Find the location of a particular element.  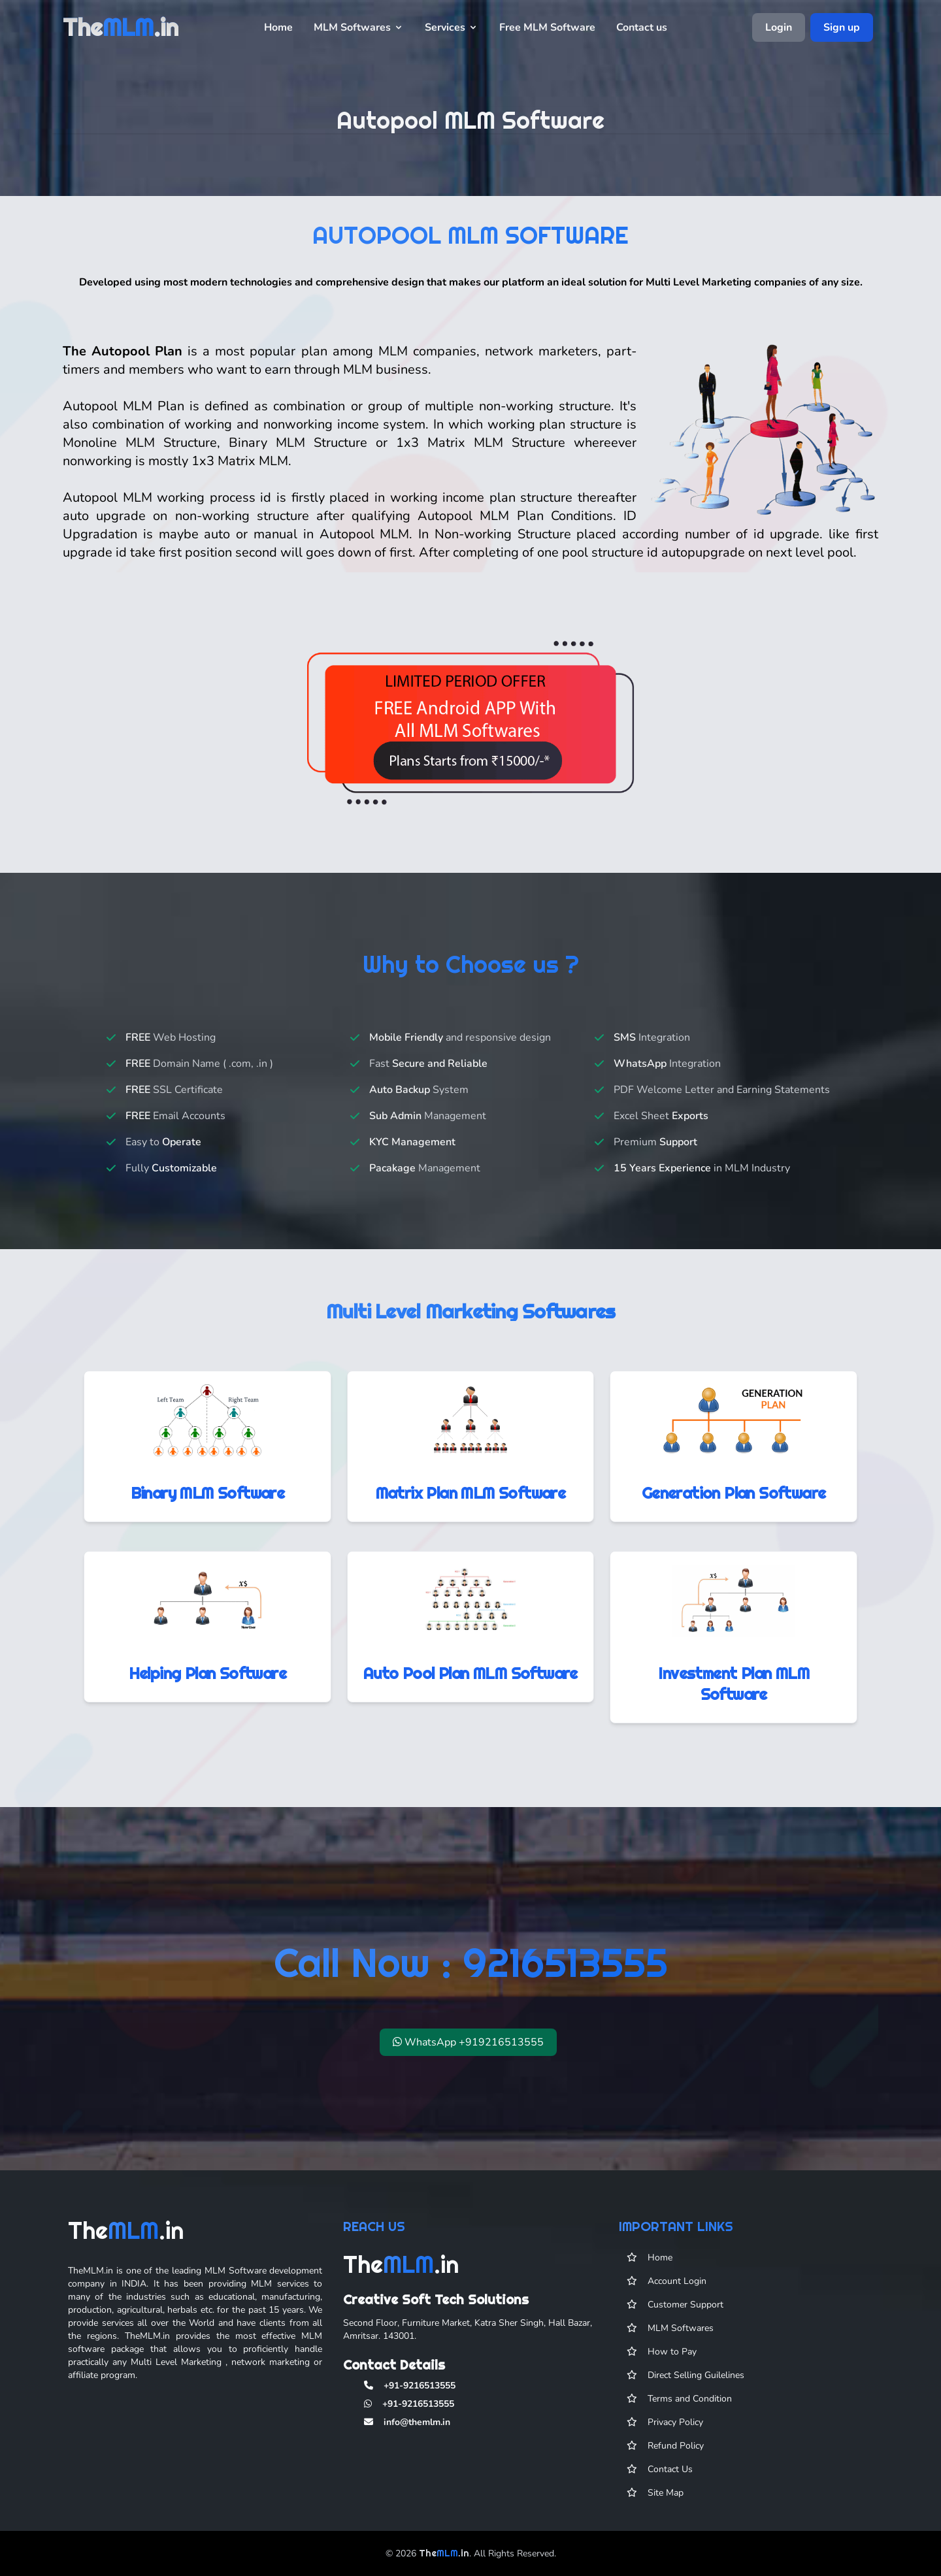

Refund Policy is located at coordinates (676, 2461).